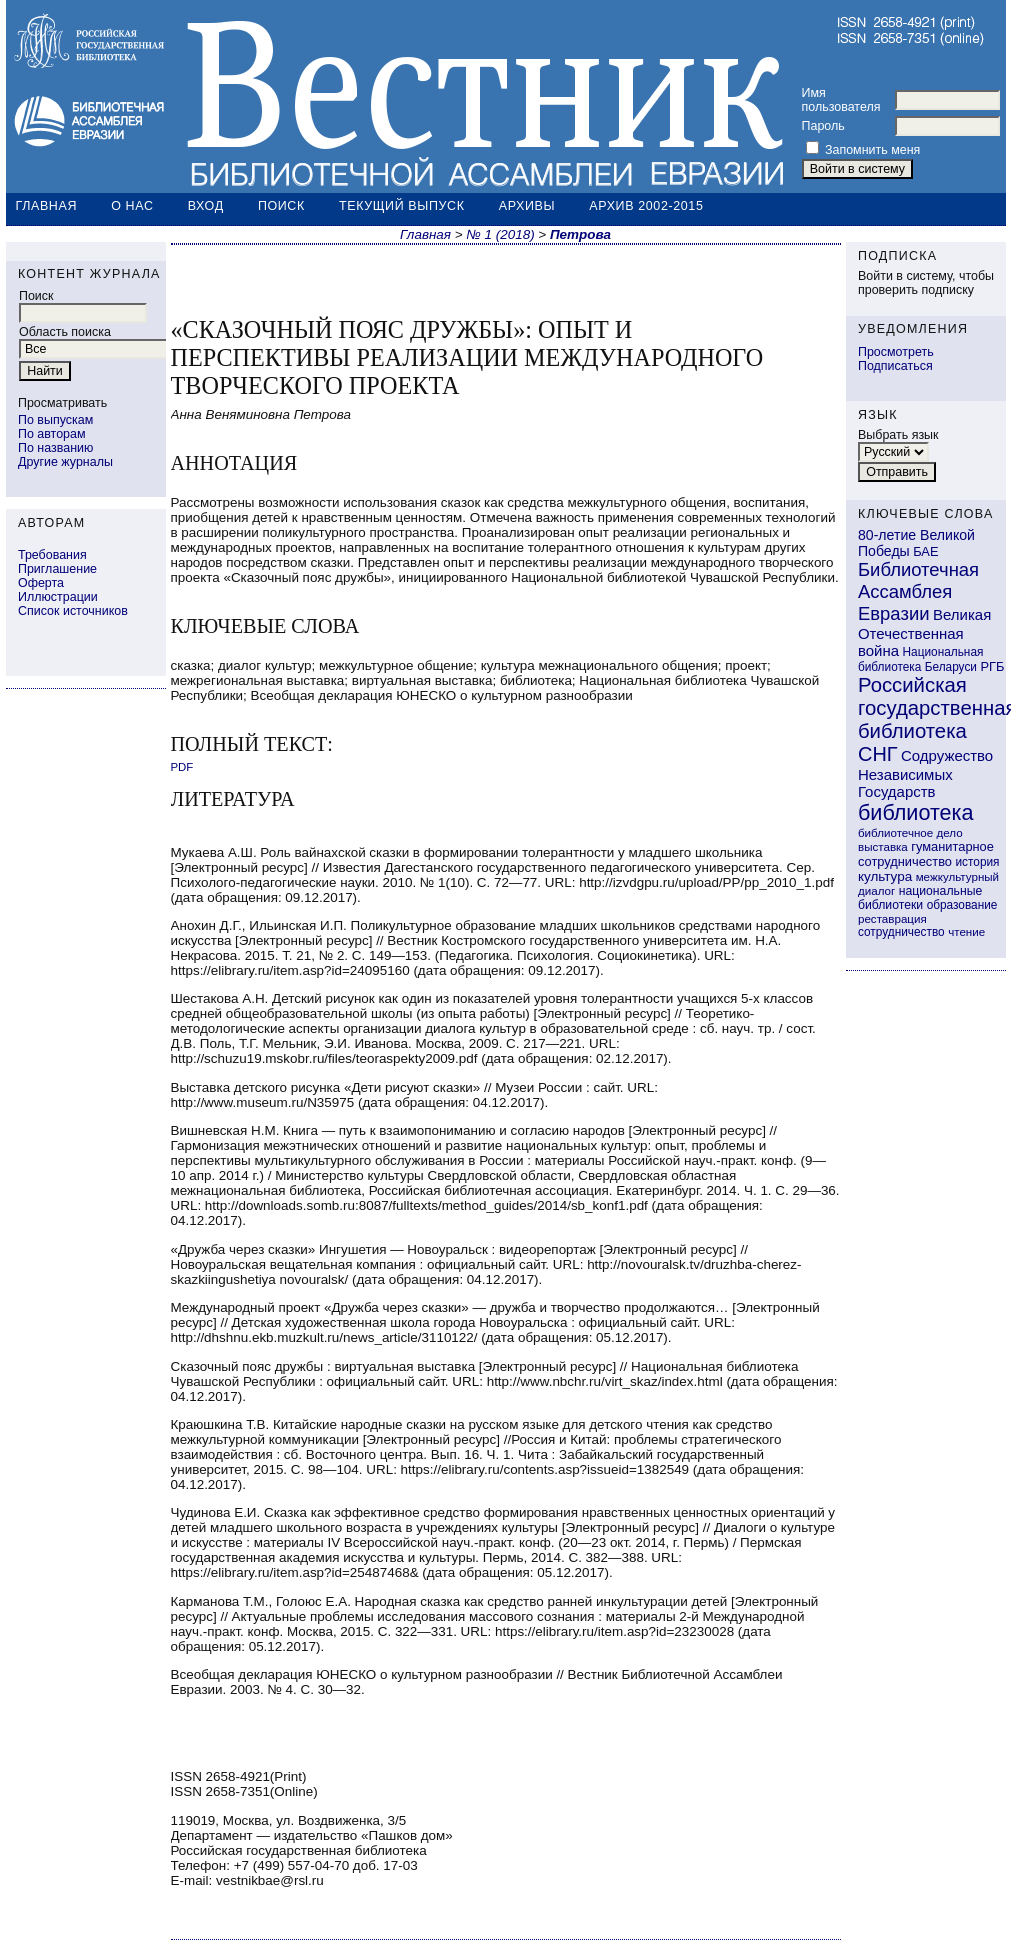 The width and height of the screenshot is (1011, 1940). I want to click on О нас, so click(132, 206).